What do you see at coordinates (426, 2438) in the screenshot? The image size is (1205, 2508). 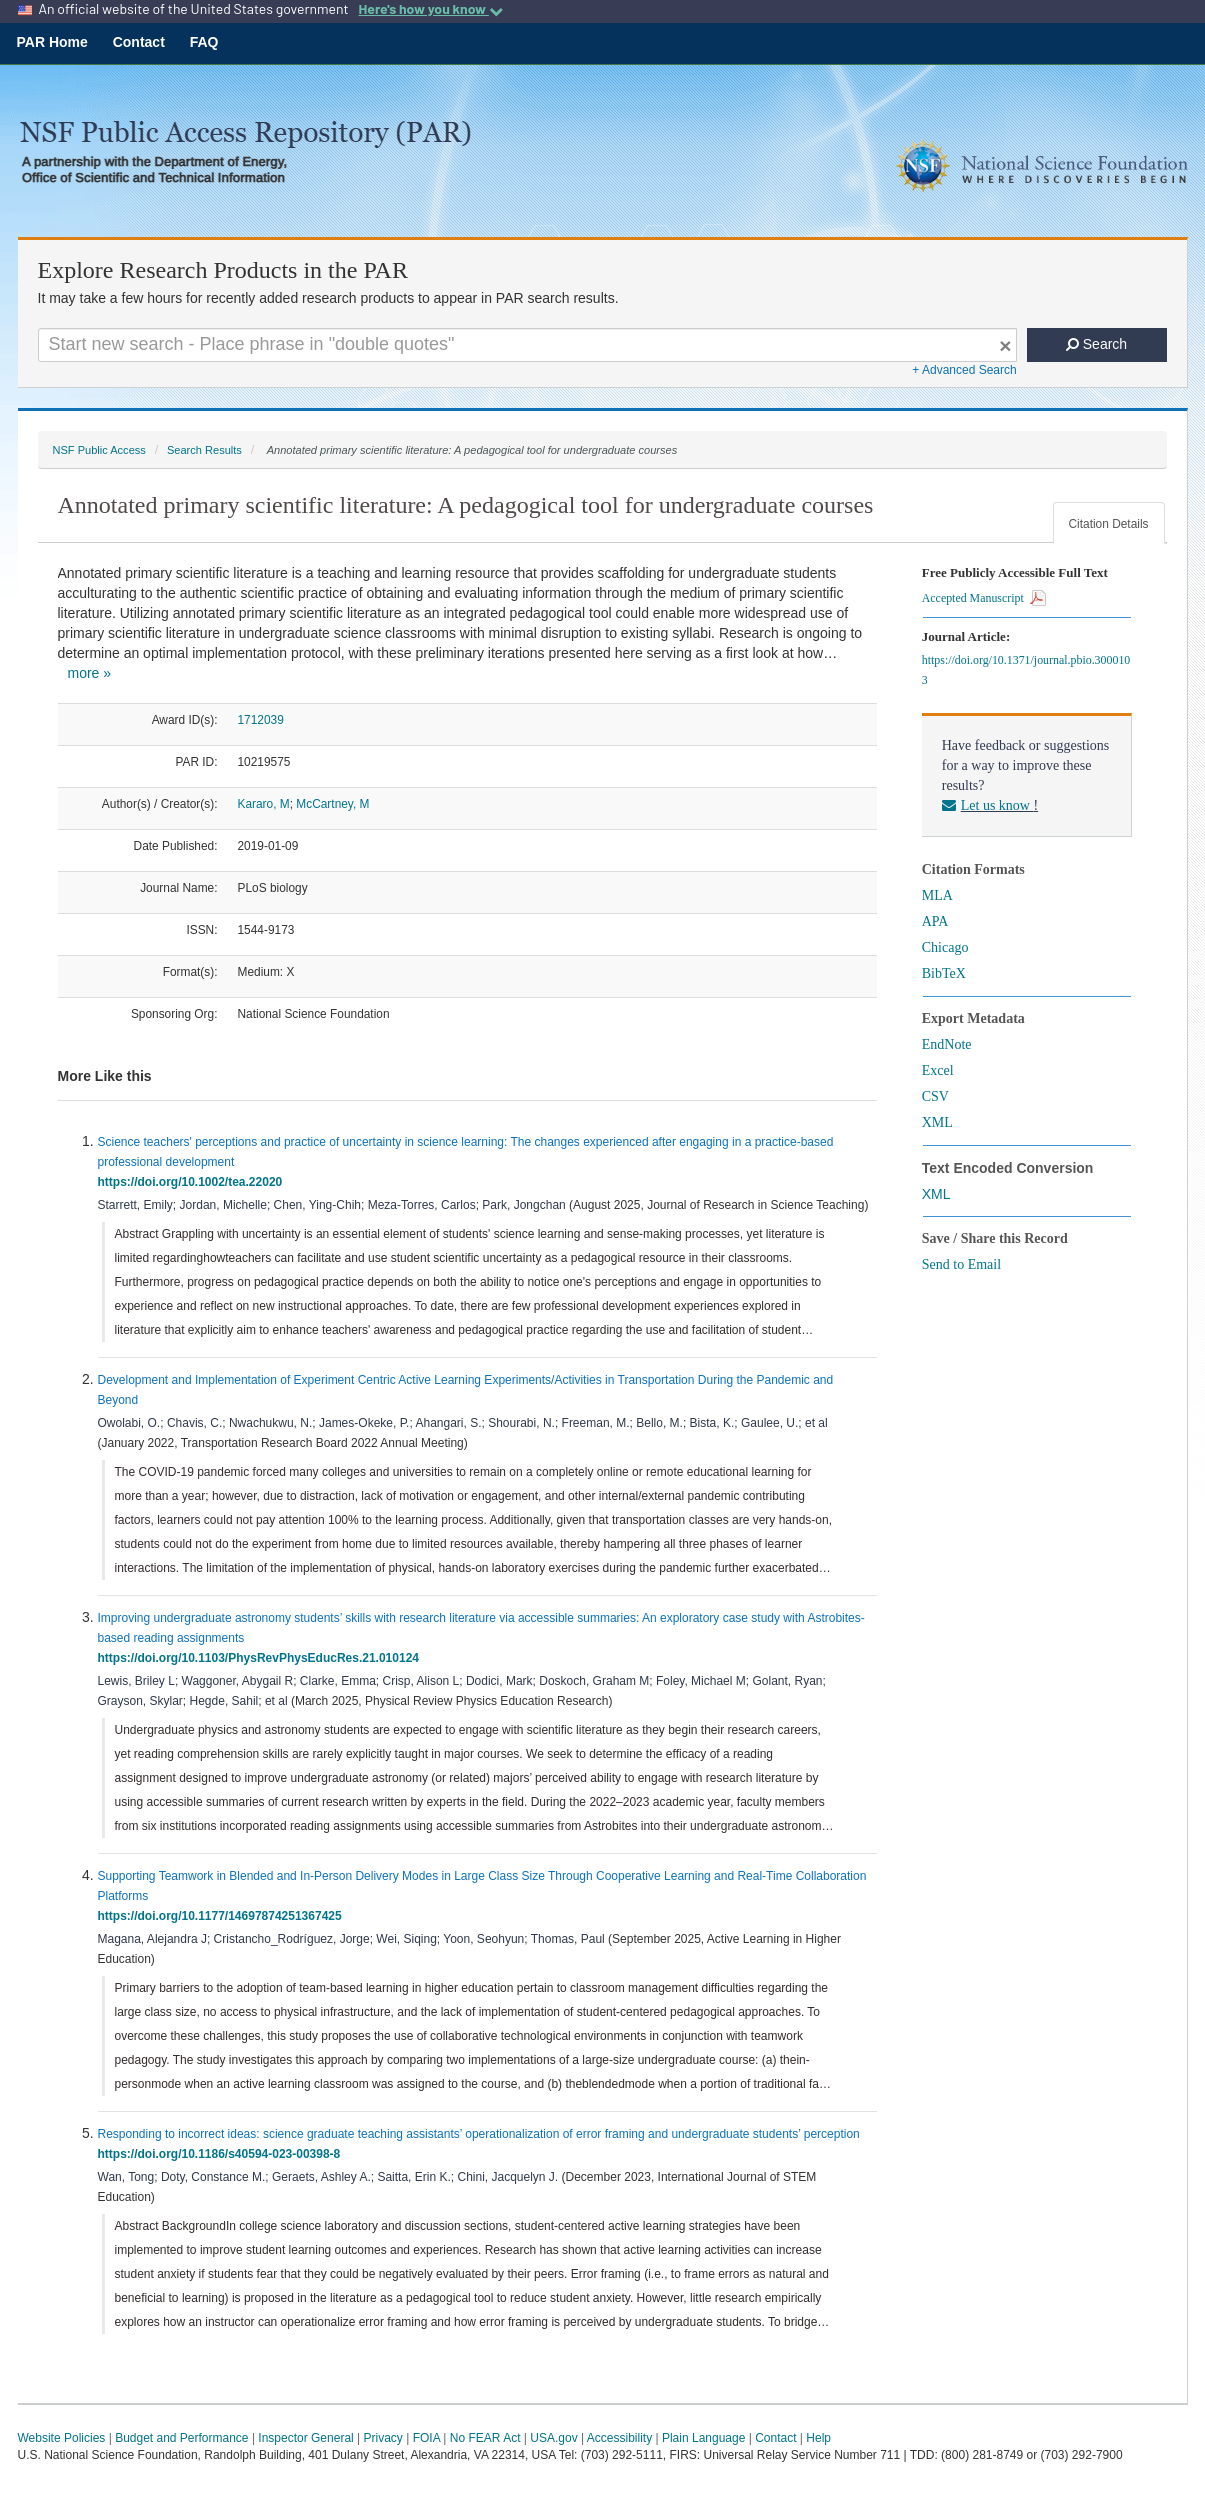 I see `FOIA` at bounding box center [426, 2438].